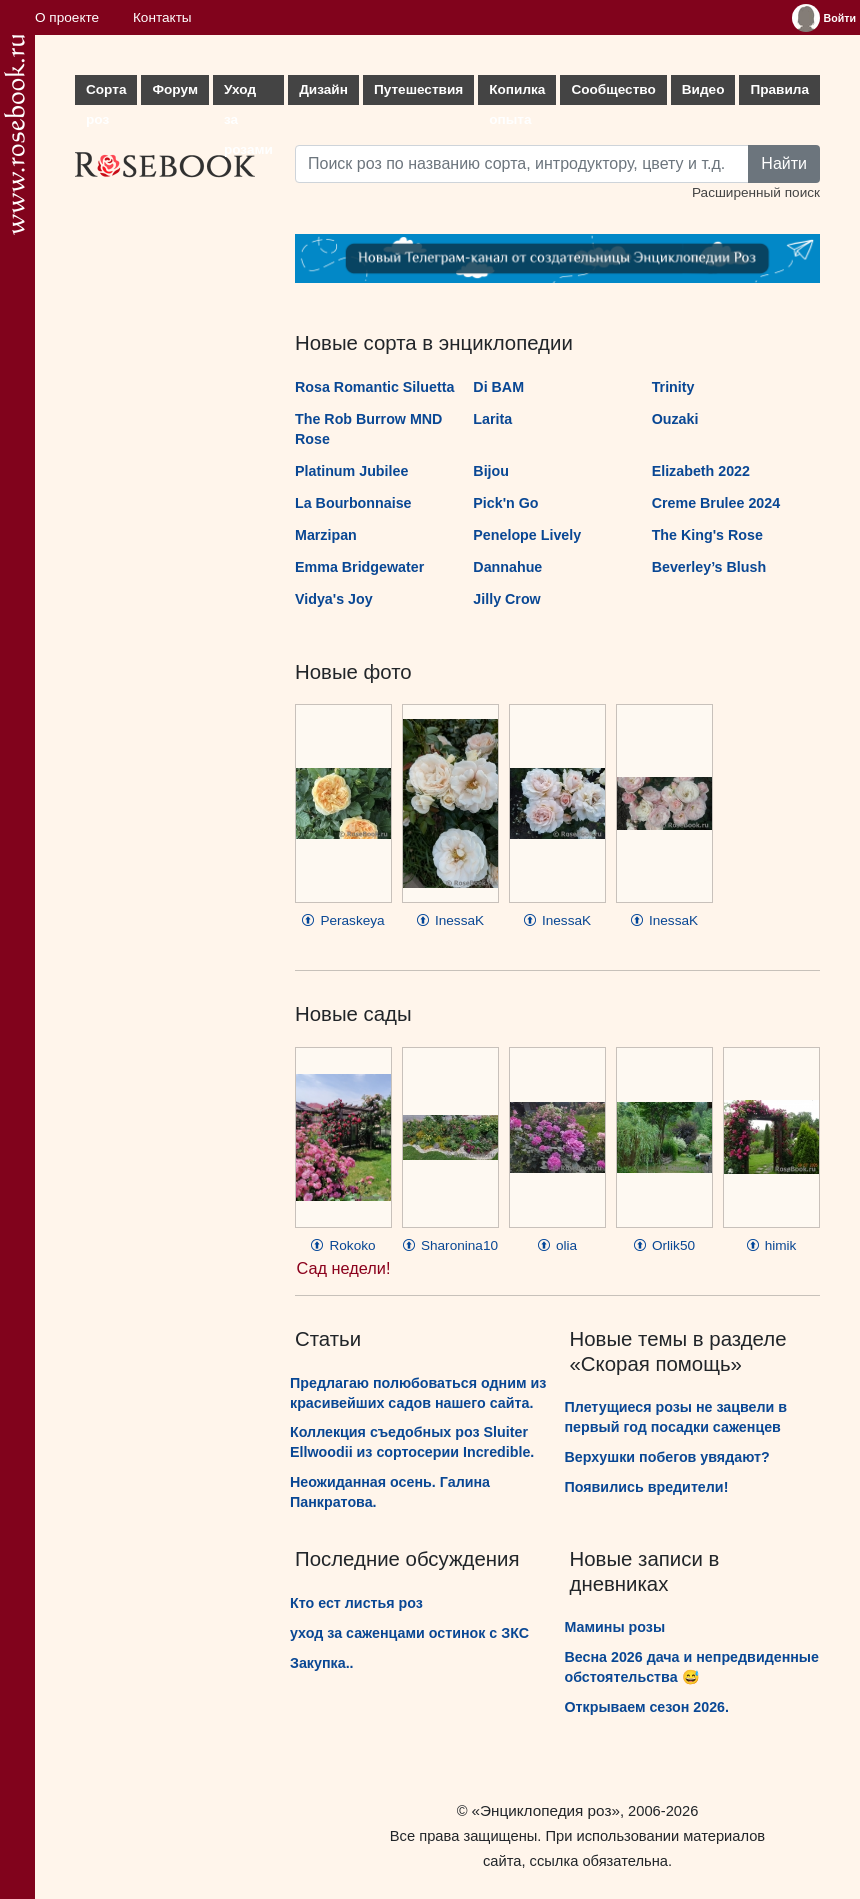 The width and height of the screenshot is (860, 1899). Describe the element at coordinates (434, 343) in the screenshot. I see `Новые сорта в энциклопедии` at that location.